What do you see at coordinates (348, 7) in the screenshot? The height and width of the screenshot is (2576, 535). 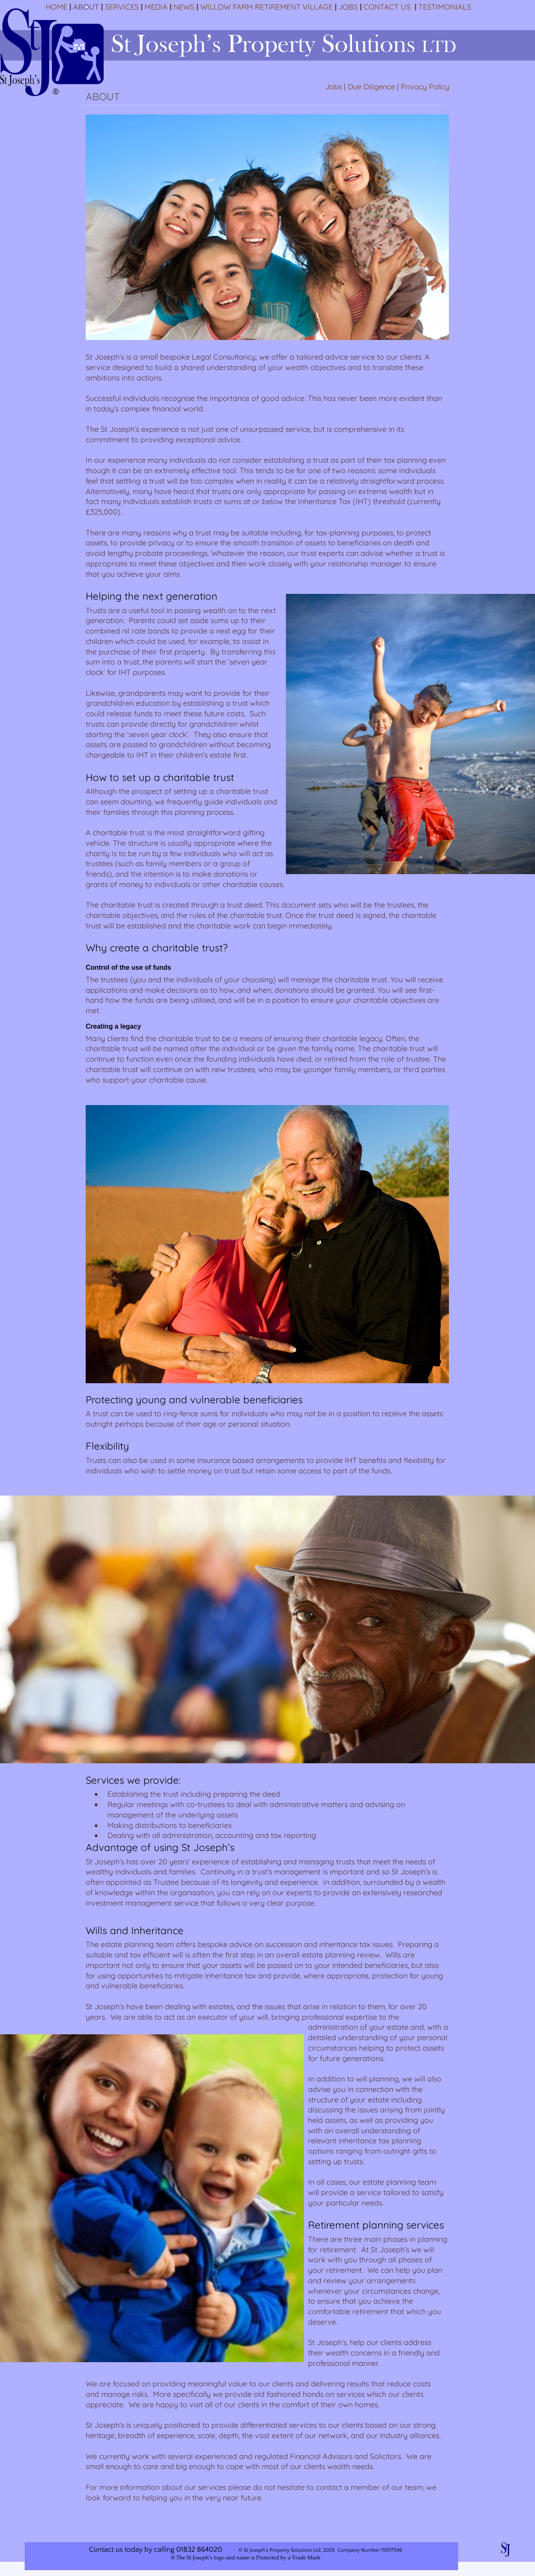 I see `JOBS` at bounding box center [348, 7].